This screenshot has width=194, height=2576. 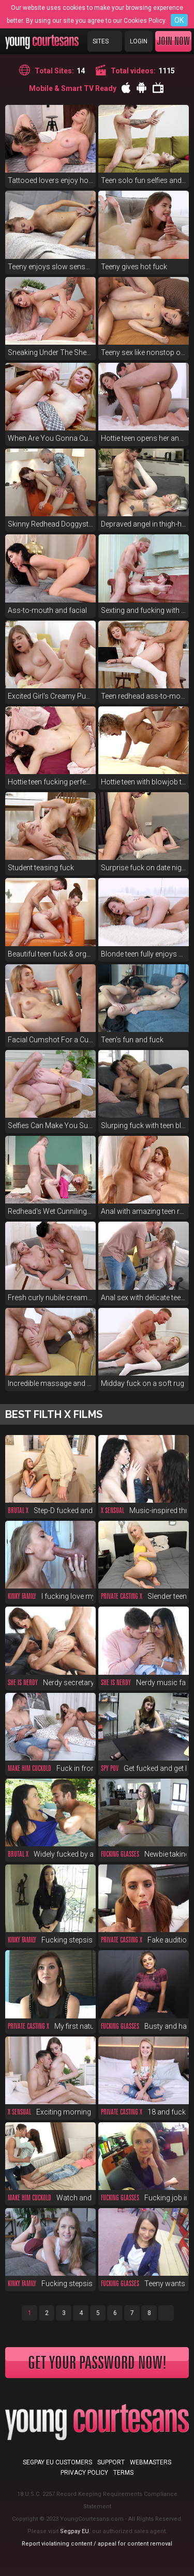 What do you see at coordinates (143, 1682) in the screenshot?
I see `Nerdy music fan anal in glasses` at bounding box center [143, 1682].